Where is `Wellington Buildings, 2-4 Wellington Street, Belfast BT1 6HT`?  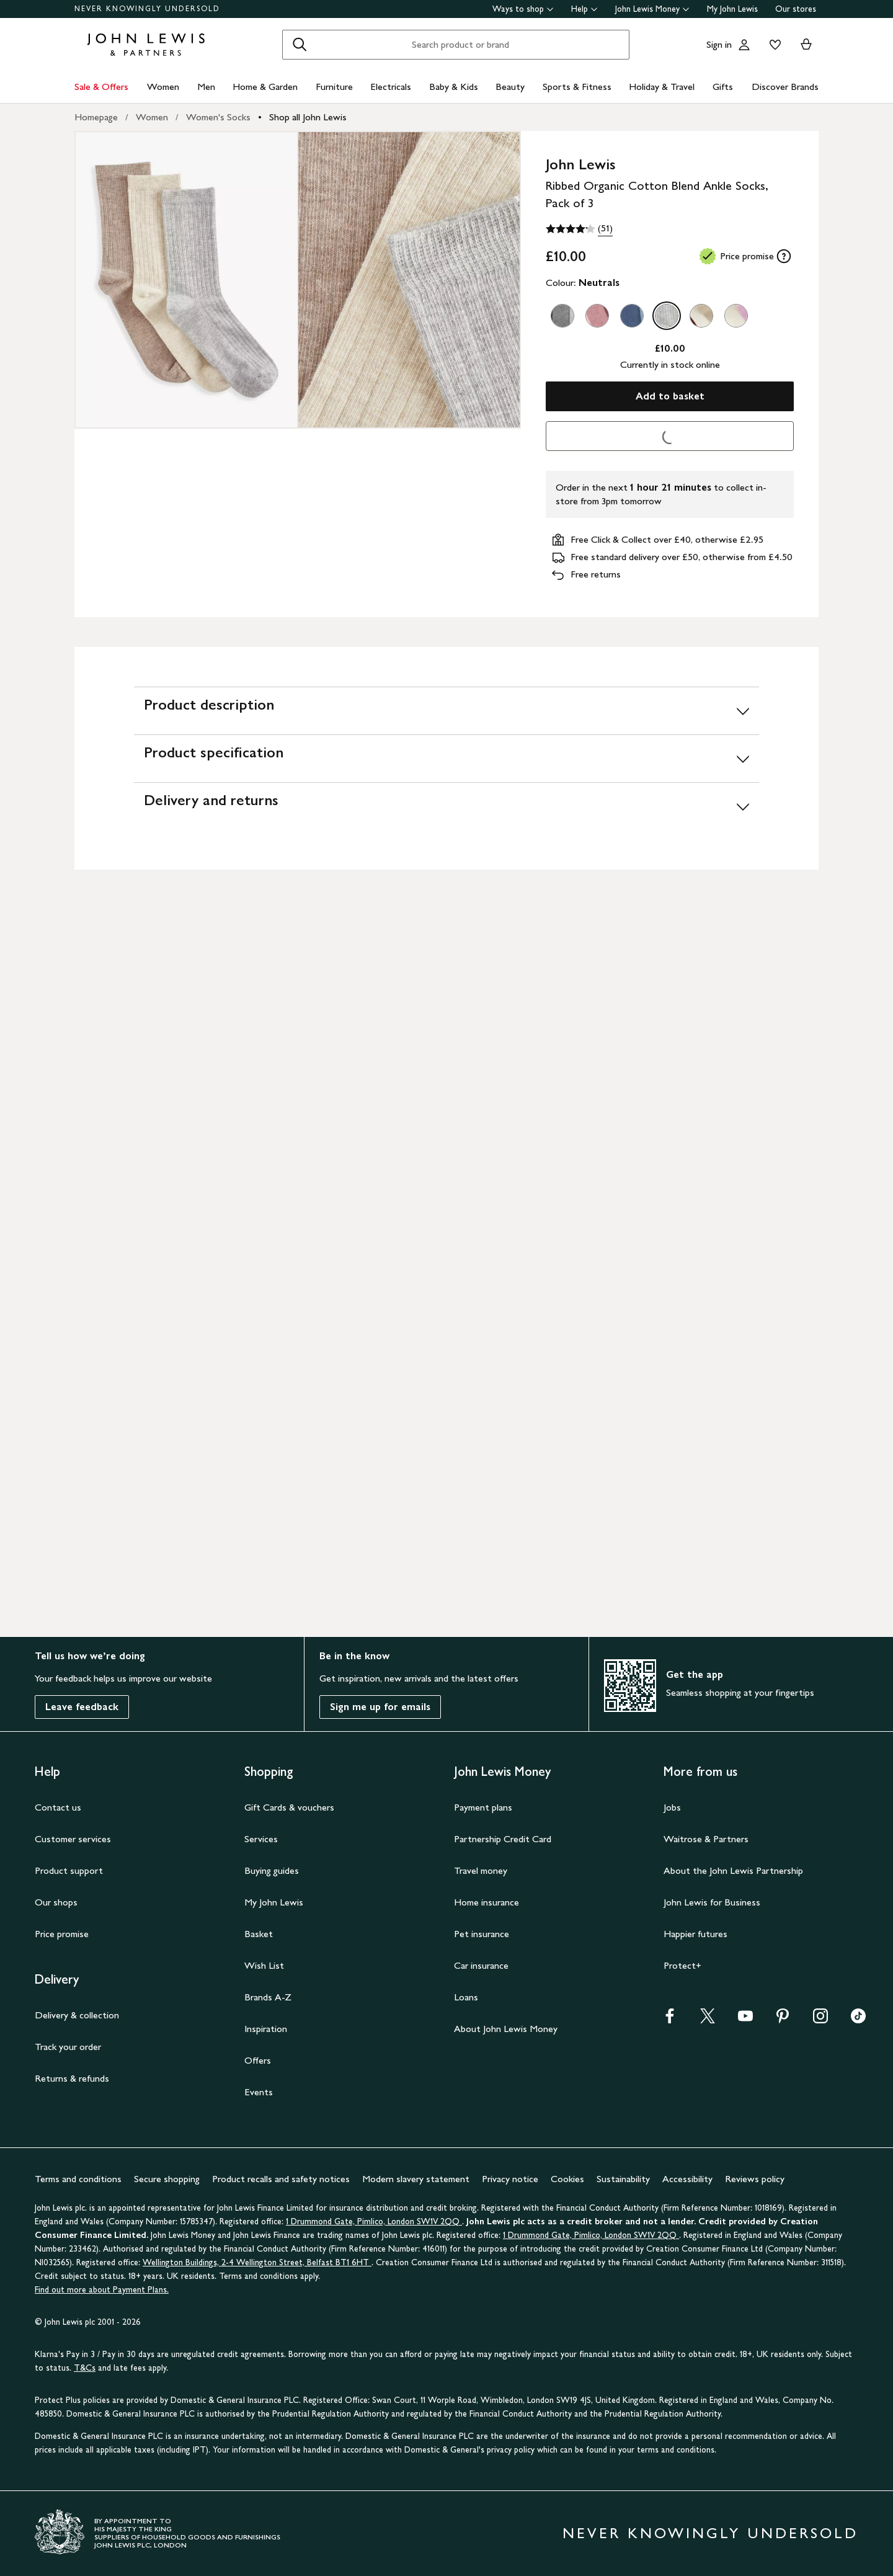 Wellington Buildings, 2-4 Wellington Street, Belfast BT1 6HT is located at coordinates (257, 2262).